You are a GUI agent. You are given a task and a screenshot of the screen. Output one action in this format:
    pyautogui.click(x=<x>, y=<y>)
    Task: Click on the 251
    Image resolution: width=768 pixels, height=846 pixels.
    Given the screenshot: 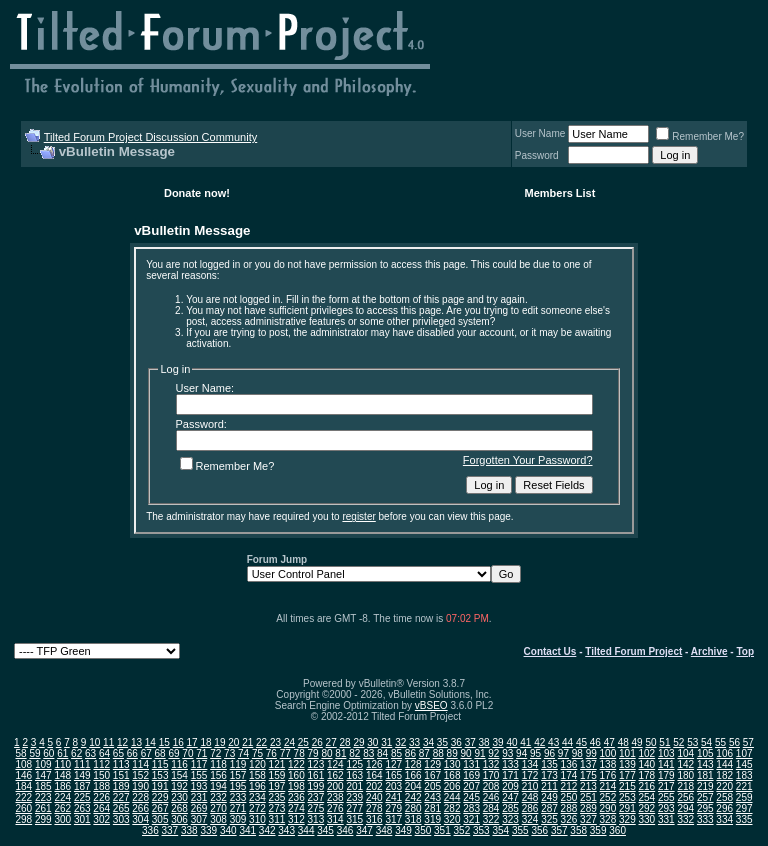 What is the action you would take?
    pyautogui.click(x=588, y=797)
    